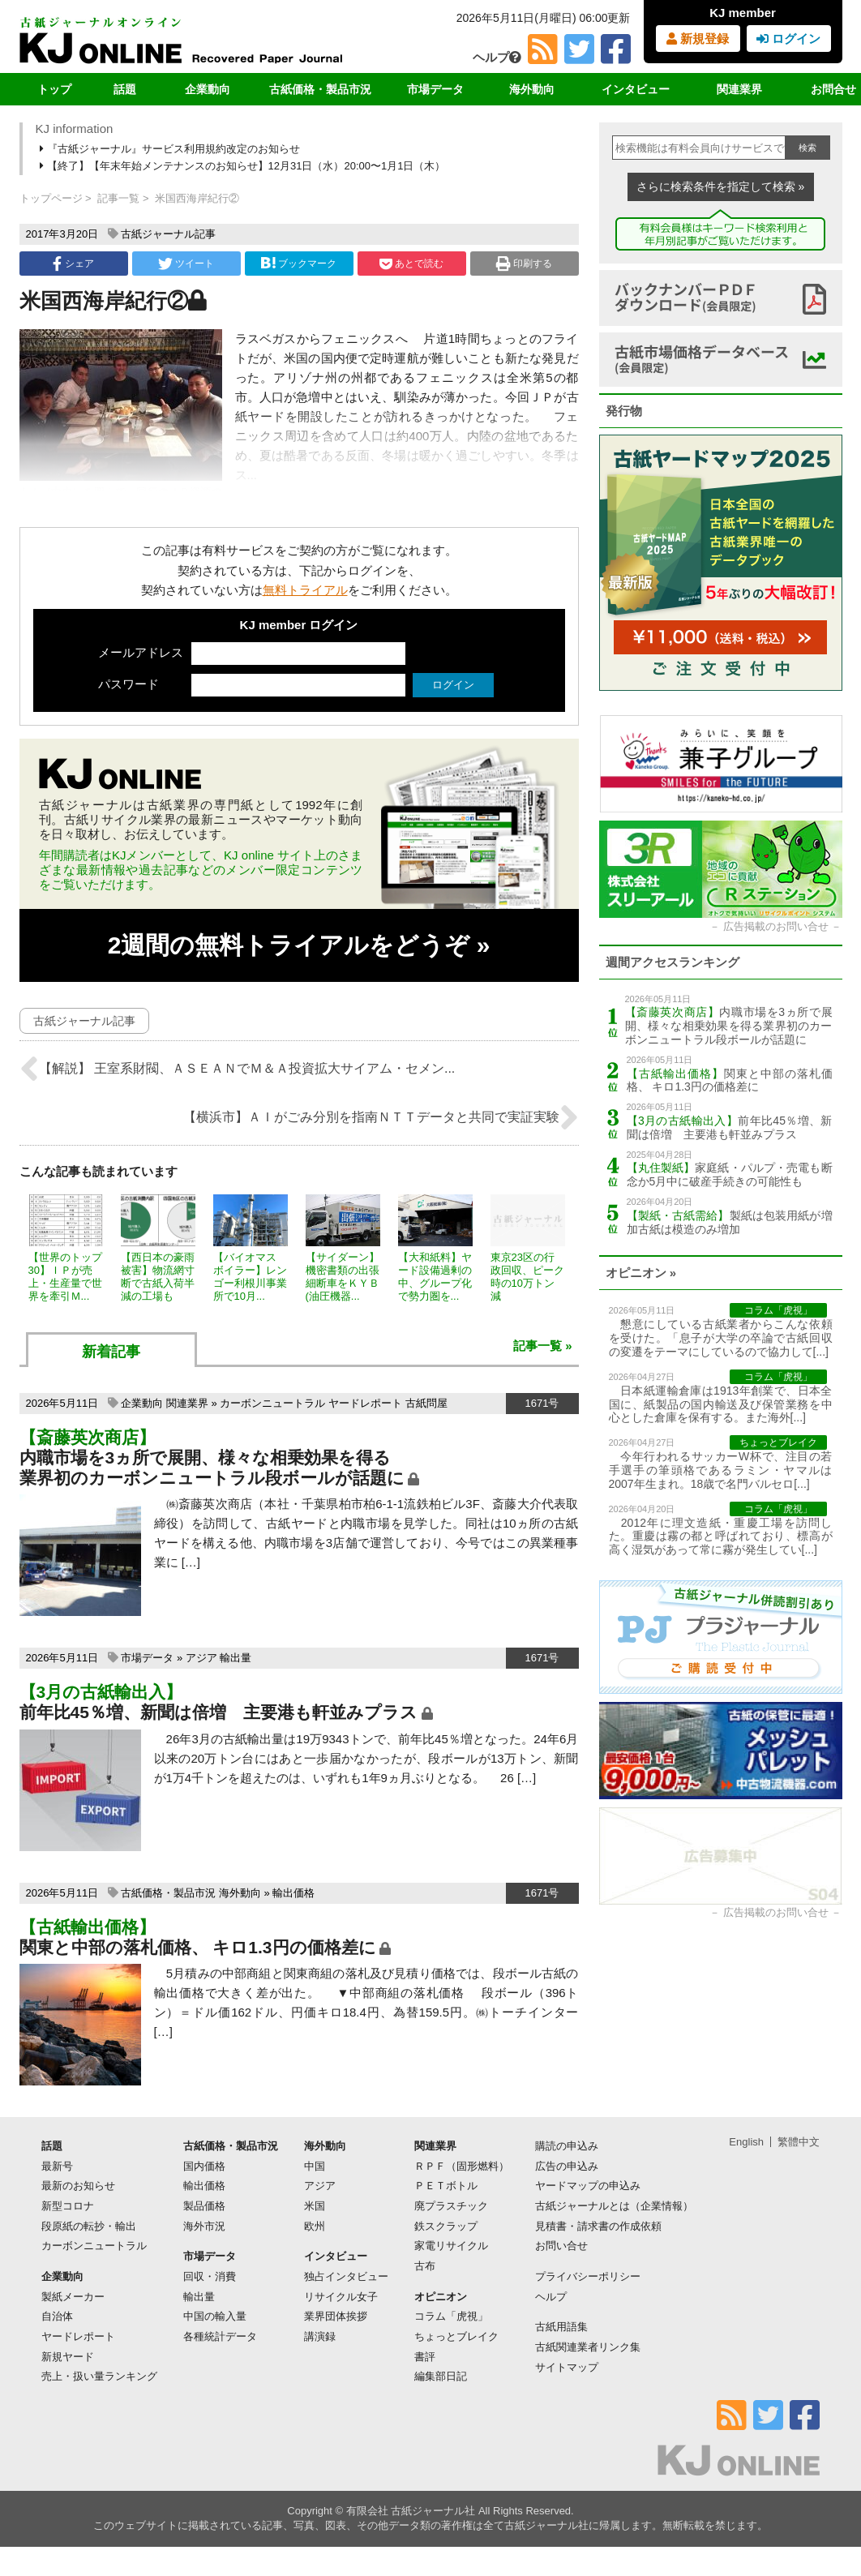  Describe the element at coordinates (641, 1272) in the screenshot. I see `オピニオン »` at that location.